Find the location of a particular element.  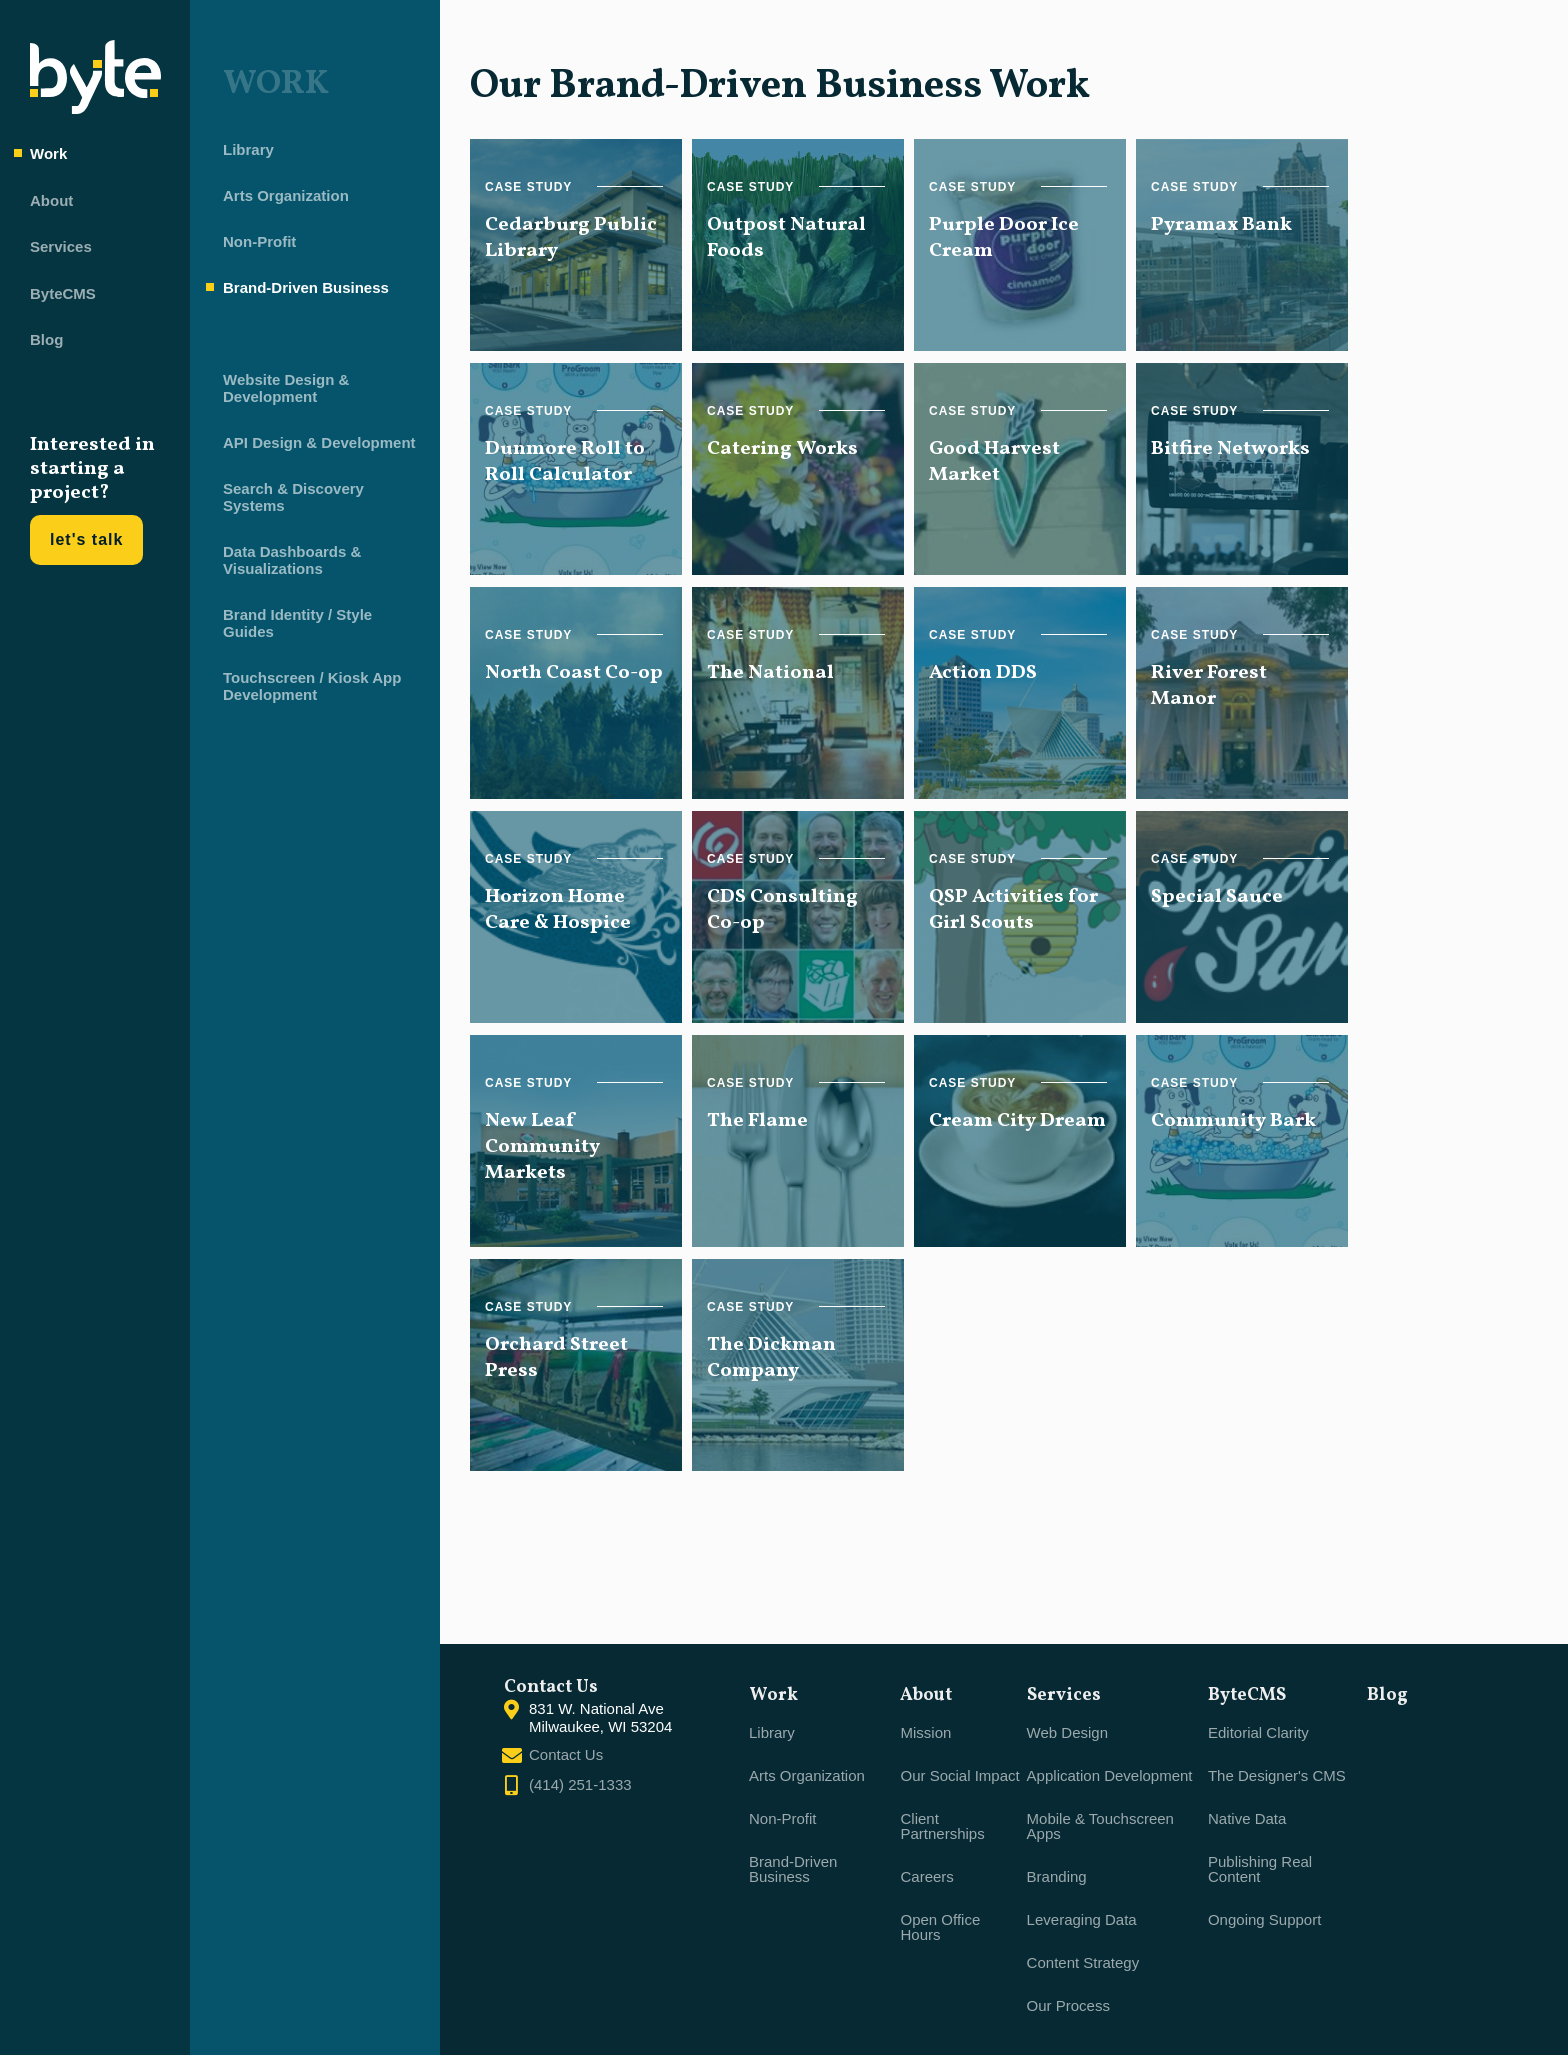

let's talk is located at coordinates (86, 539).